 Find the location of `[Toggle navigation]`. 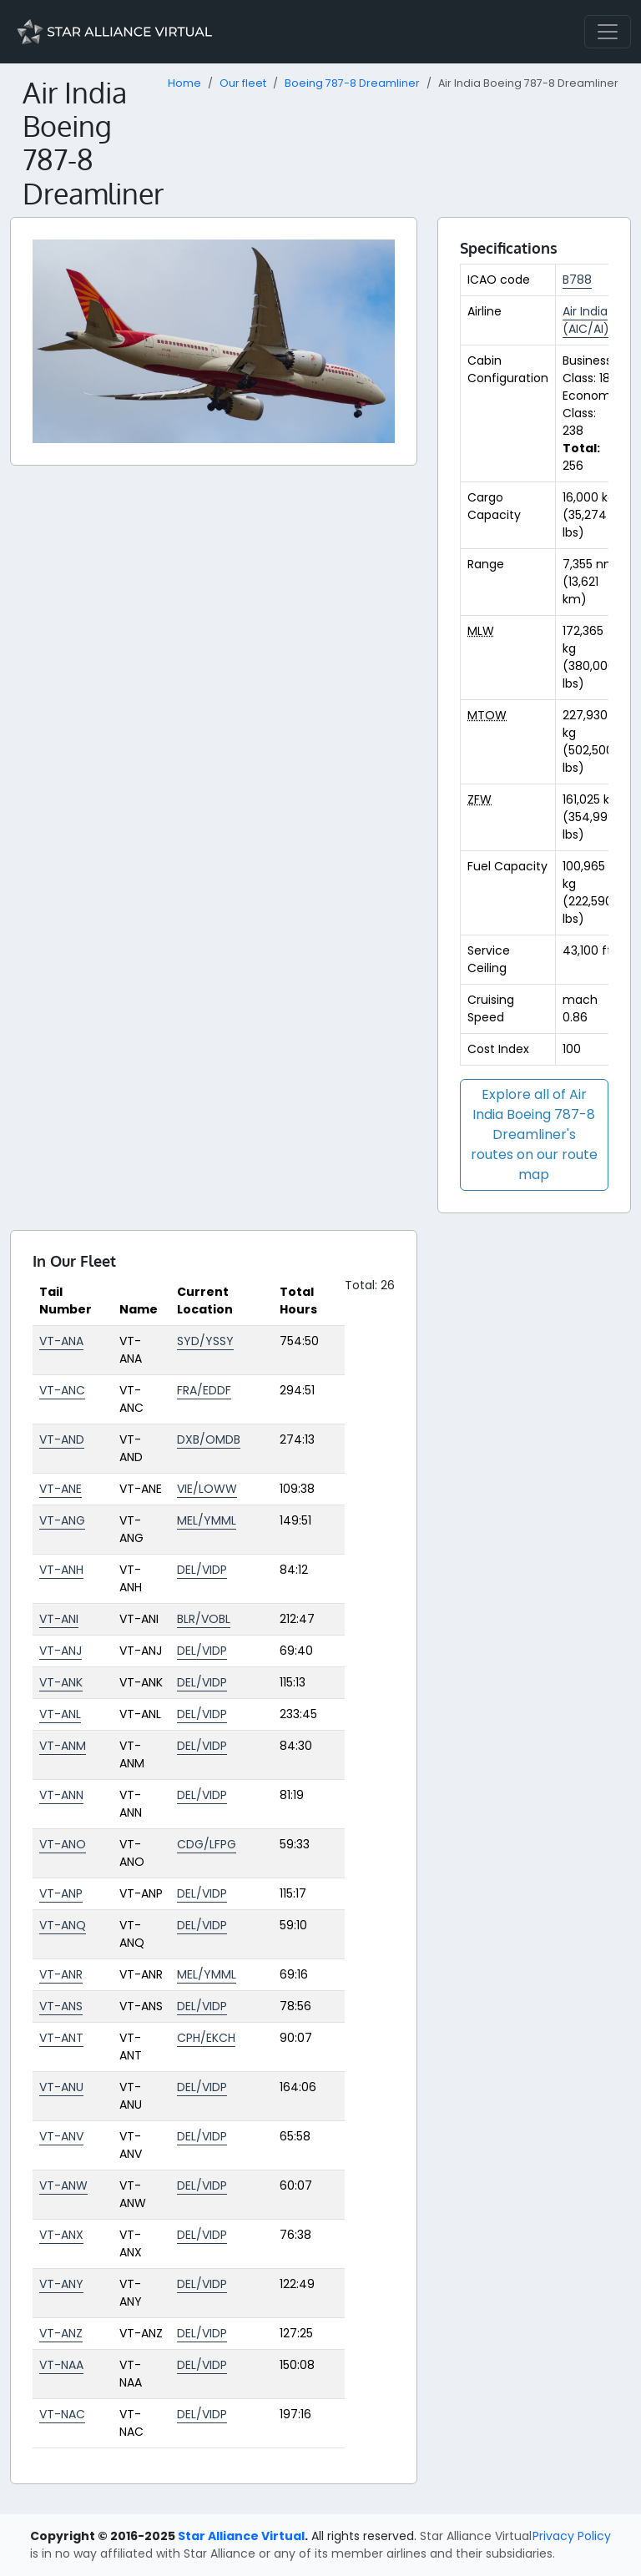

[Toggle navigation] is located at coordinates (607, 31).